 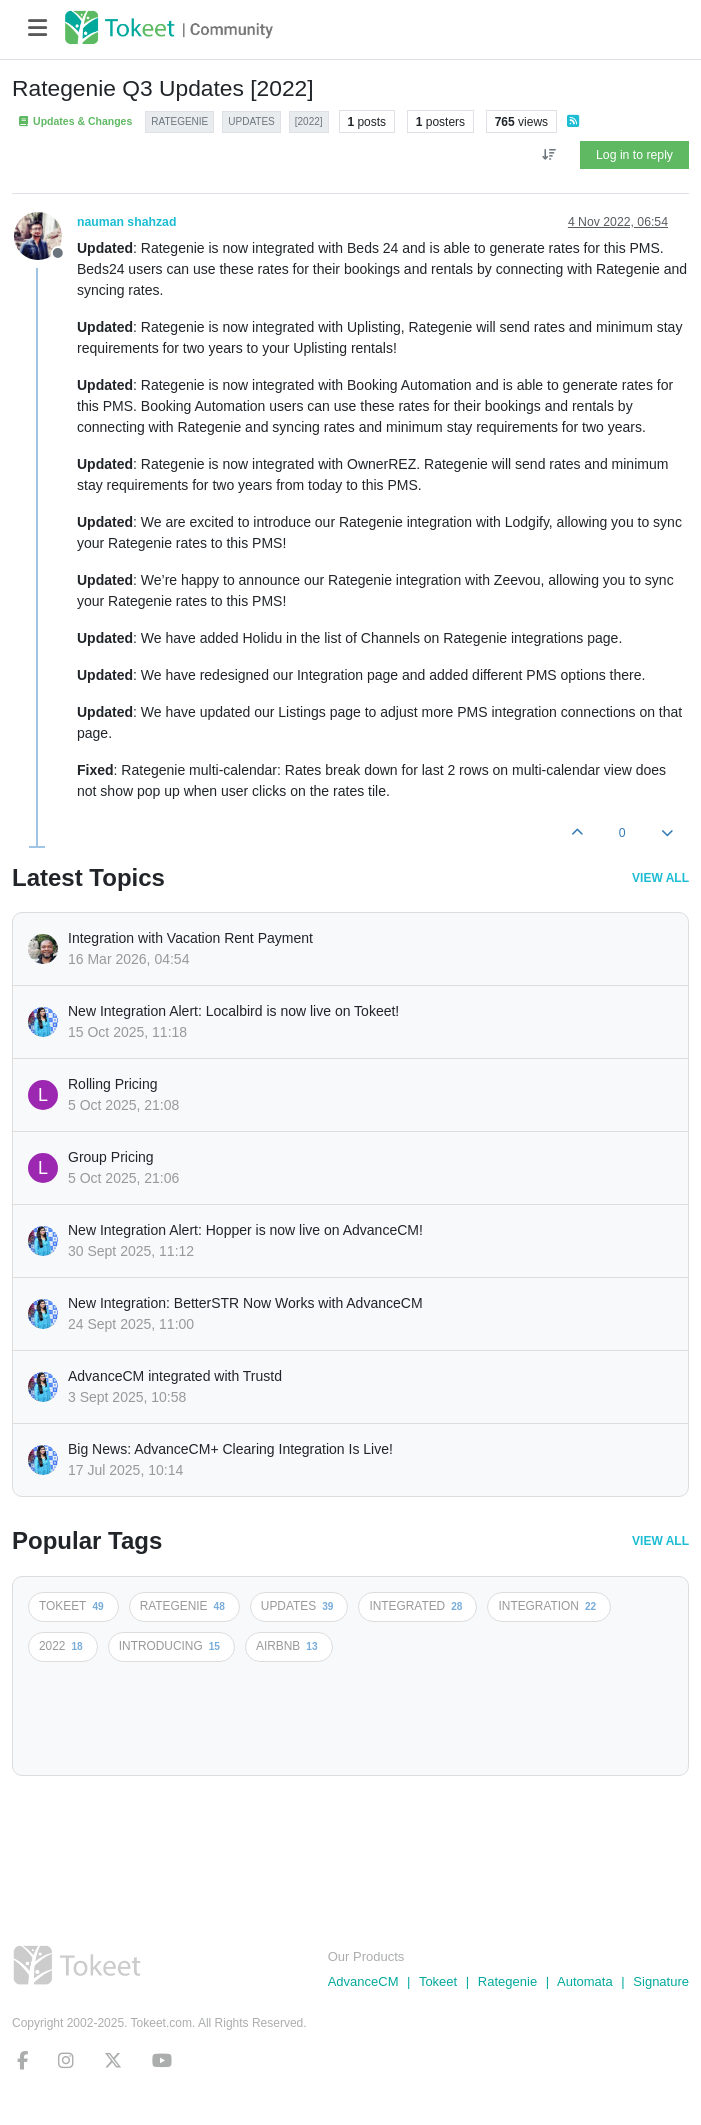 What do you see at coordinates (111, 1157) in the screenshot?
I see `Group Pricing` at bounding box center [111, 1157].